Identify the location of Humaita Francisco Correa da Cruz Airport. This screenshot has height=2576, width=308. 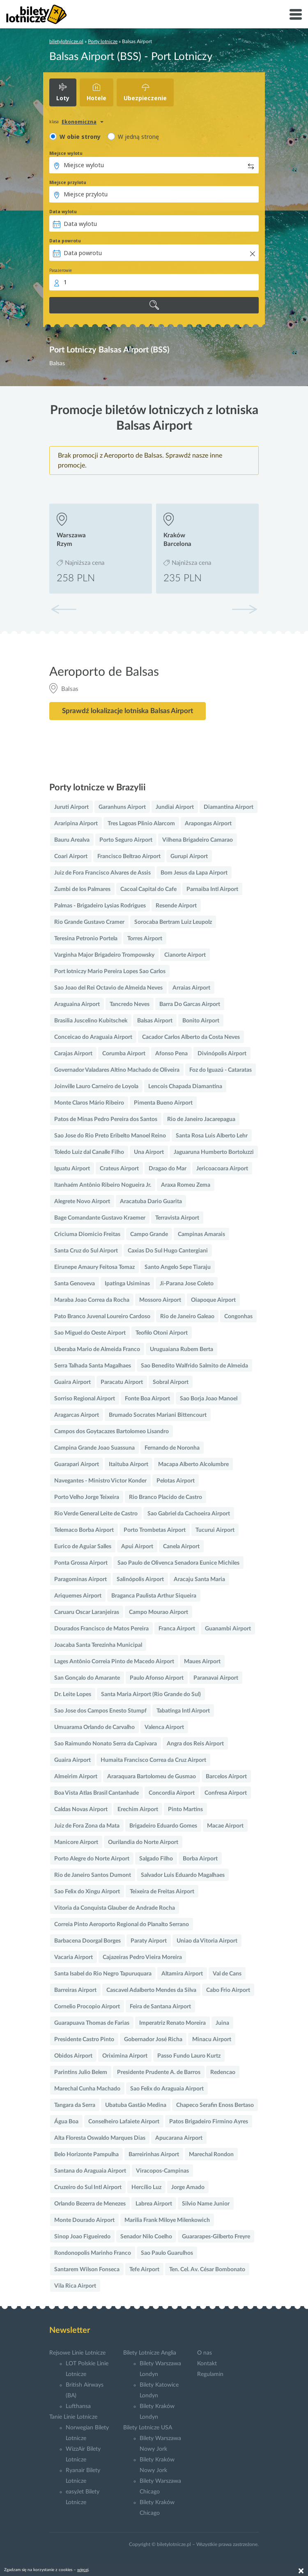
(153, 1760).